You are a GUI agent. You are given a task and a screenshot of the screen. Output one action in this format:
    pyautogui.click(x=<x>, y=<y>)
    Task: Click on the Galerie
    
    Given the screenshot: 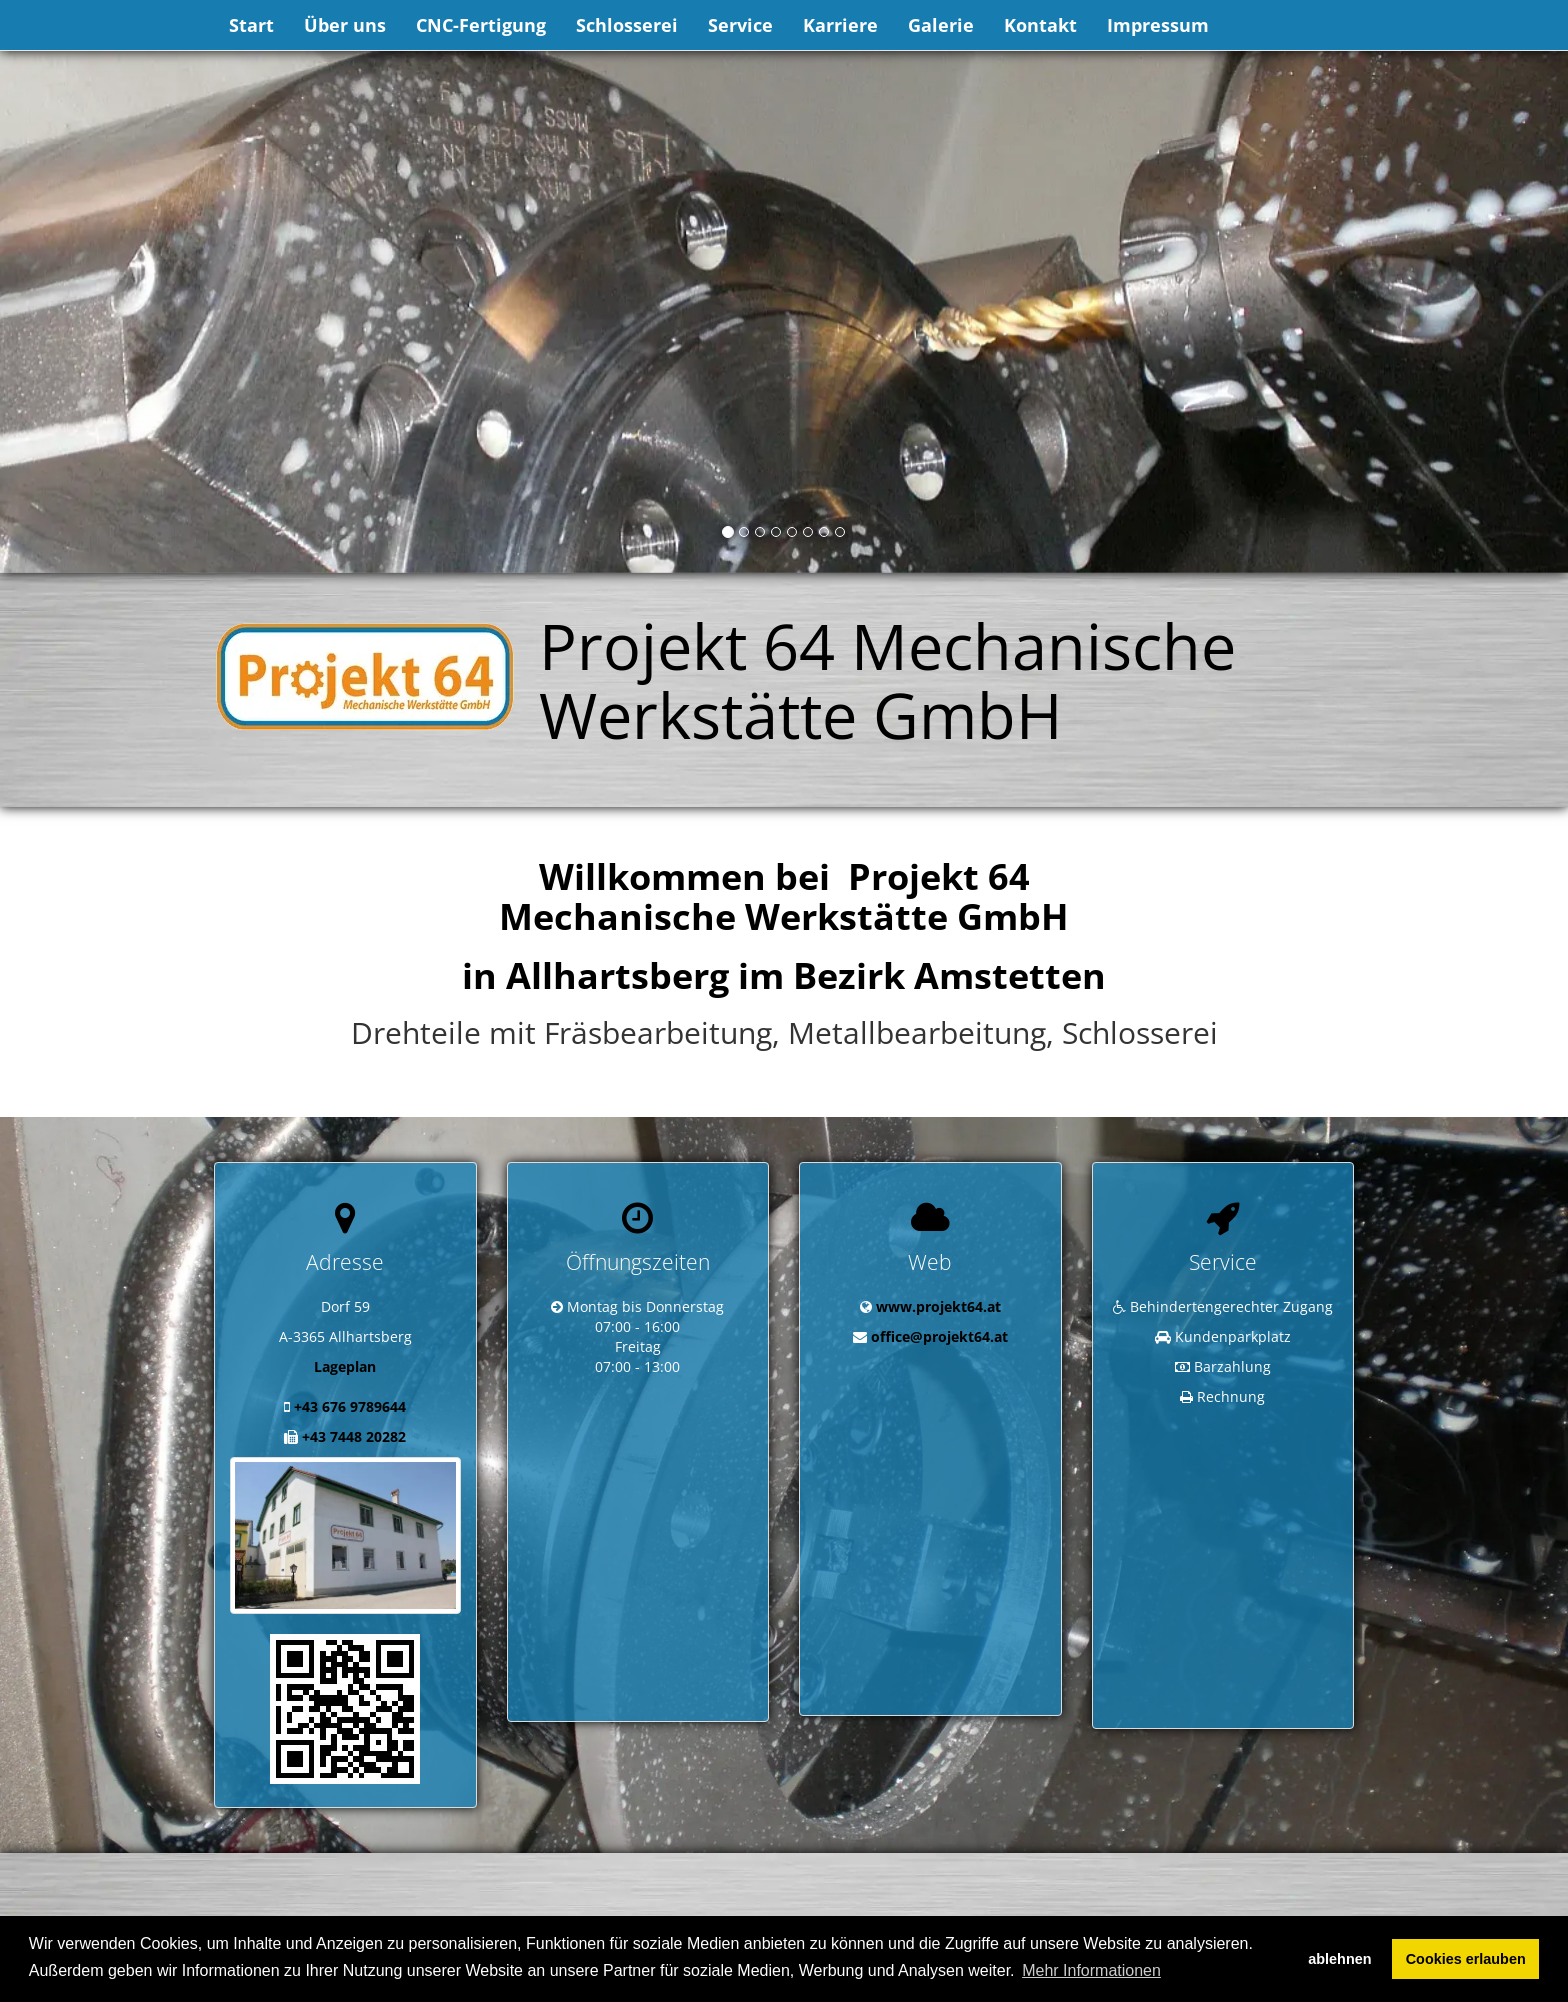 What is the action you would take?
    pyautogui.click(x=941, y=25)
    